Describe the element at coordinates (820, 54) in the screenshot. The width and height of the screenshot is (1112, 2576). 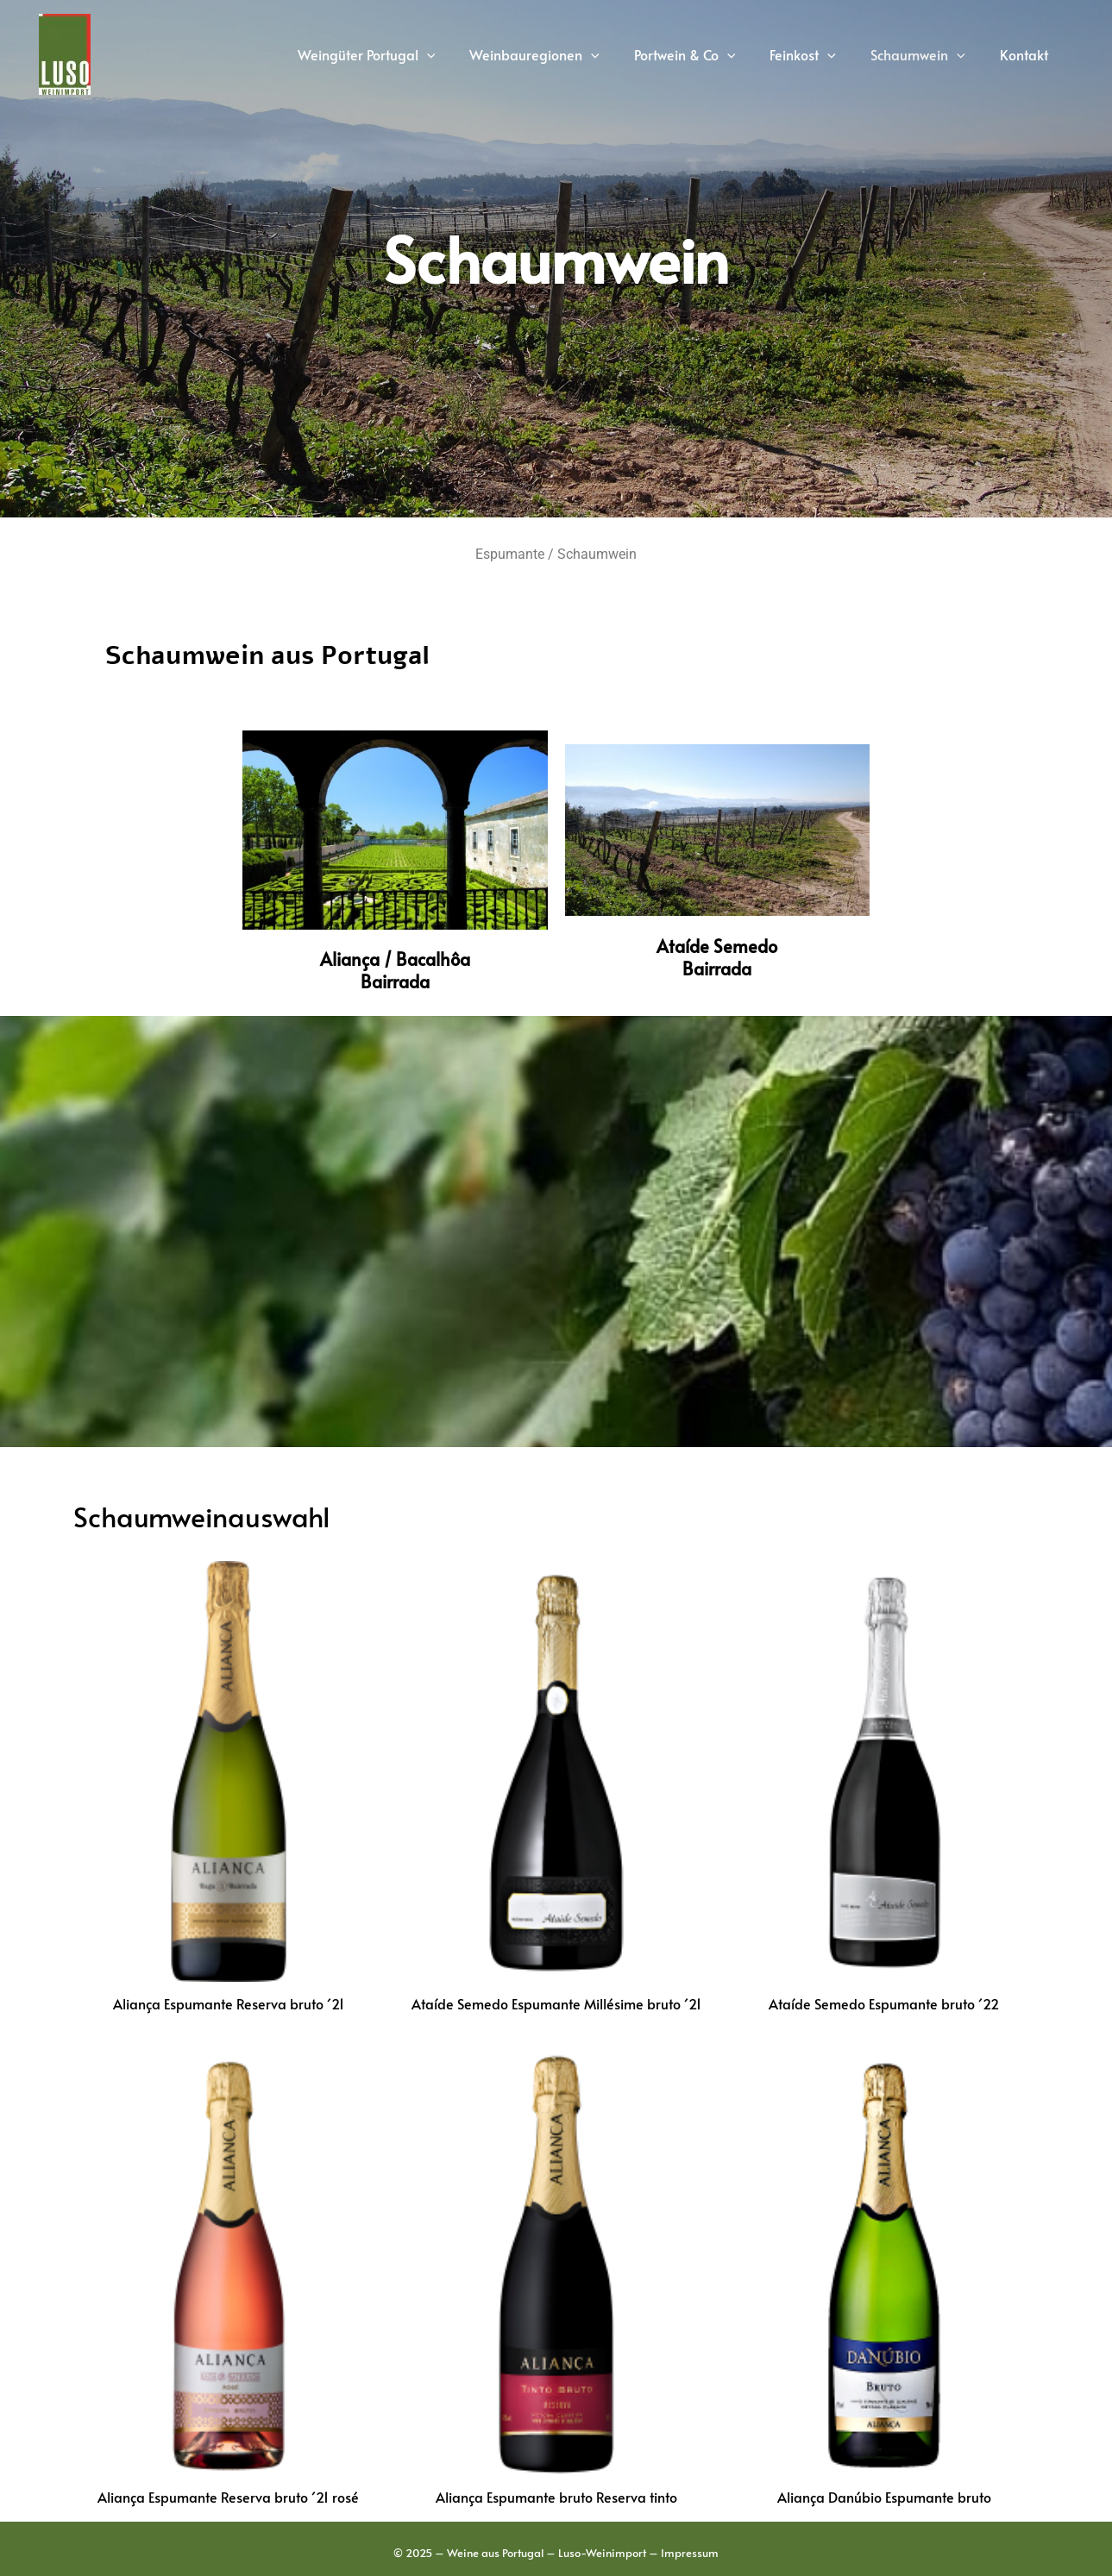
I see `Feinkost` at that location.